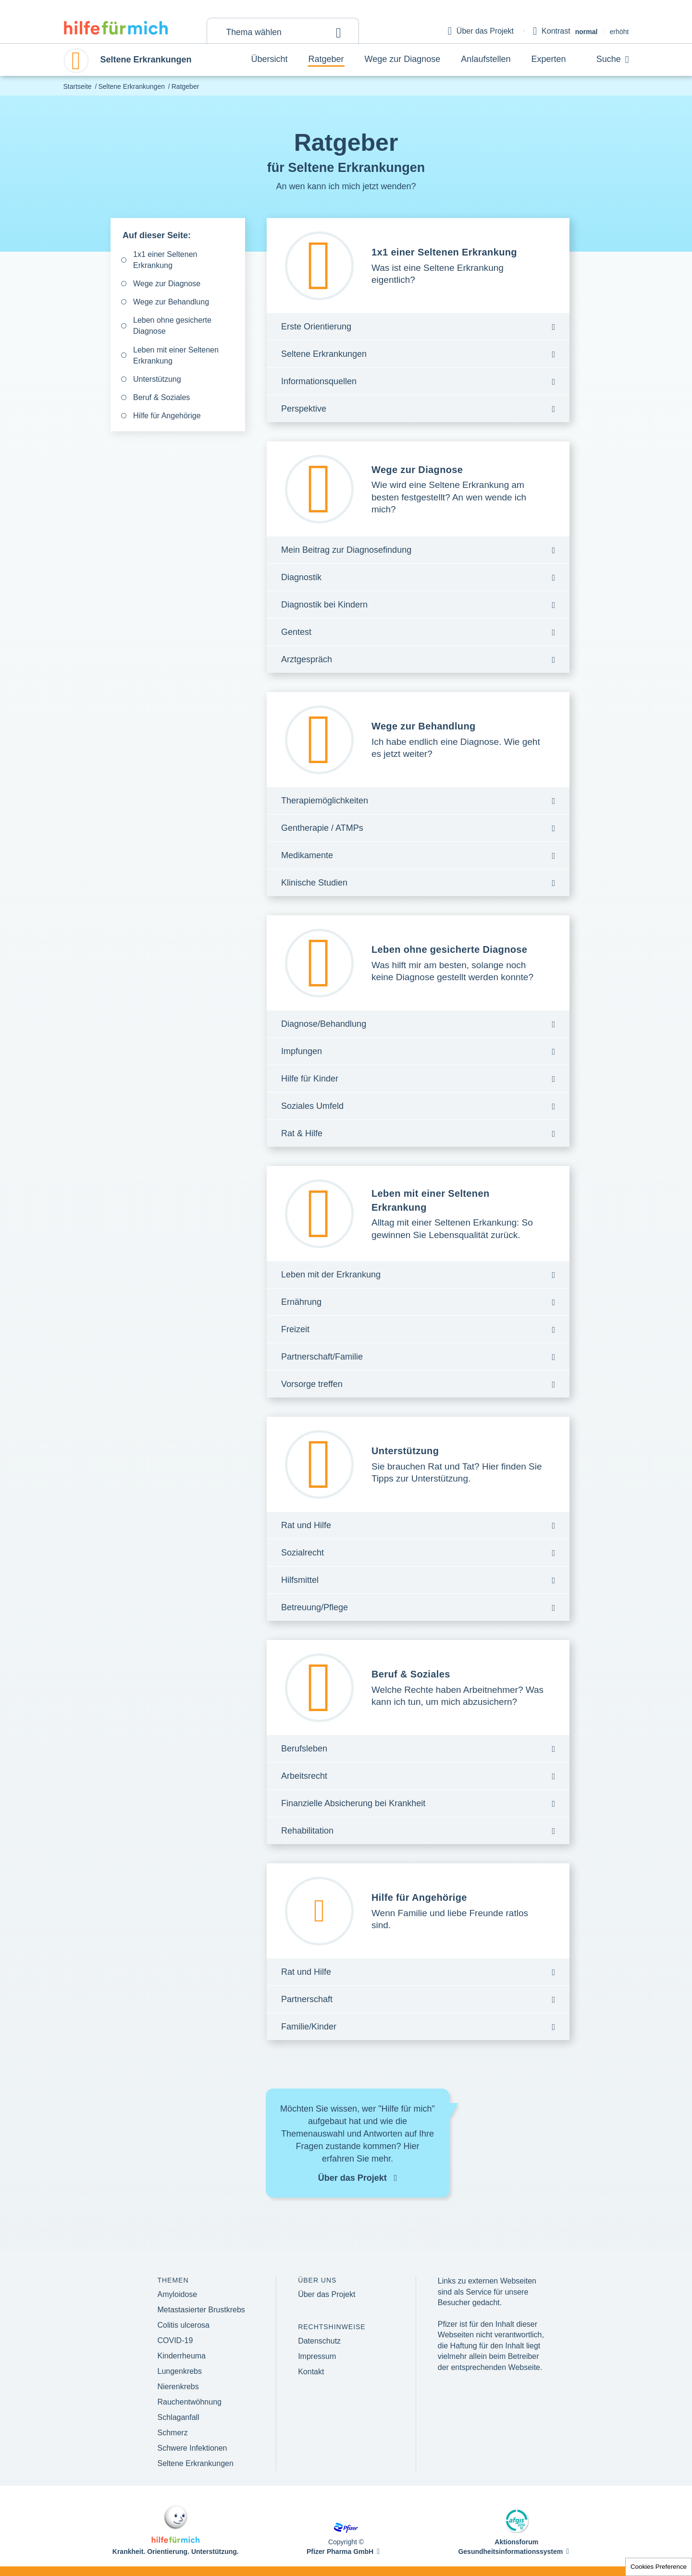  Describe the element at coordinates (314, 1607) in the screenshot. I see `Betreuung/Pflege` at that location.